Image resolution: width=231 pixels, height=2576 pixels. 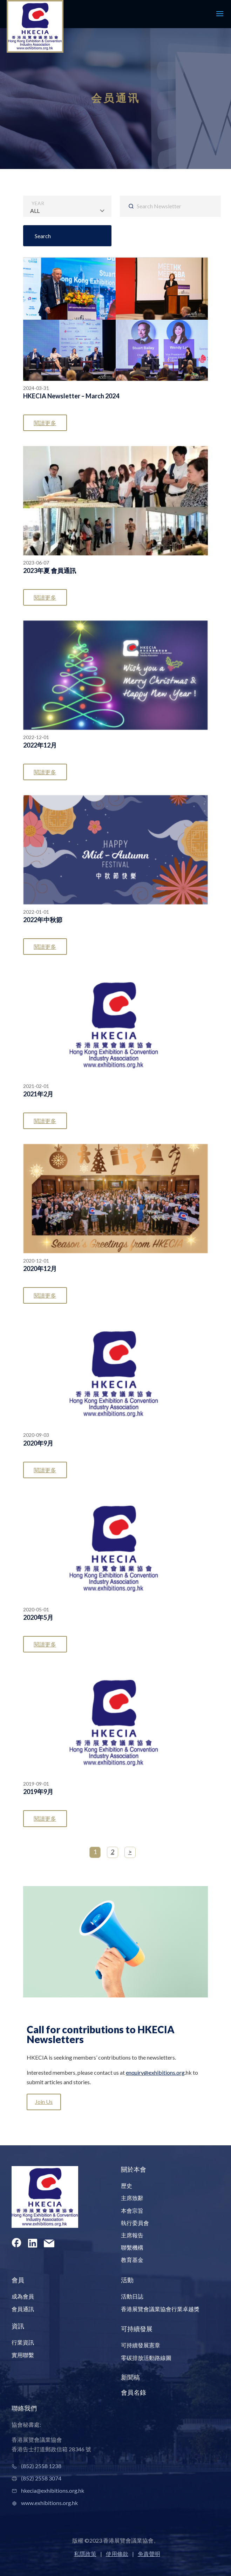 I want to click on 主席報告, so click(x=132, y=2235).